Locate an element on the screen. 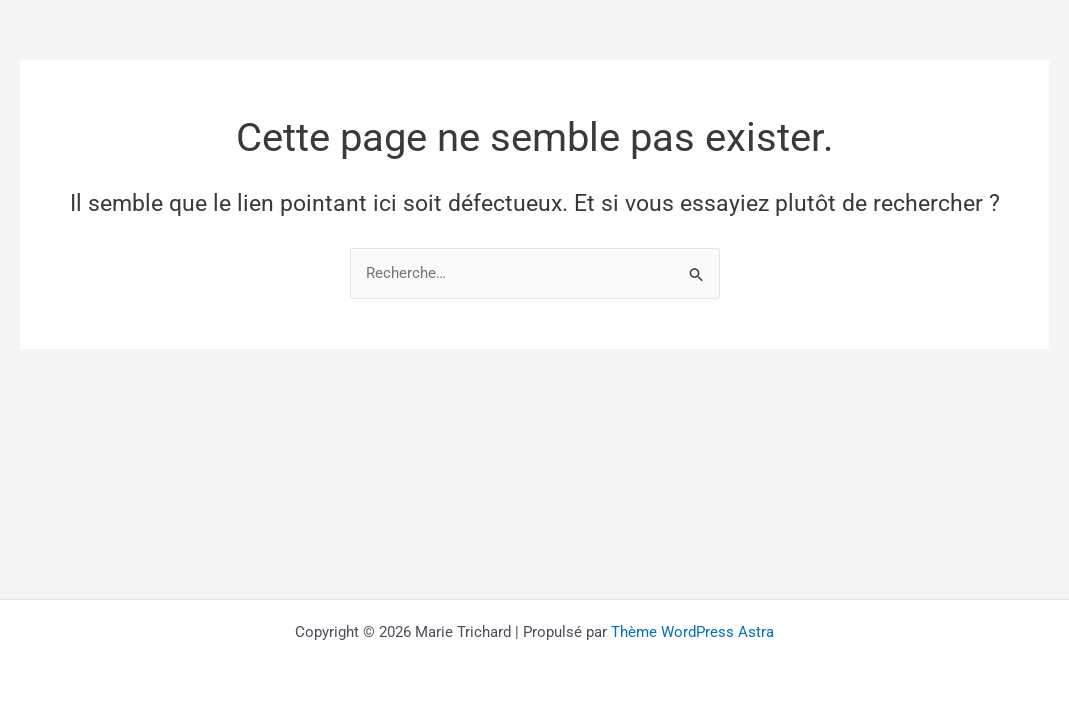  Thème WordPress Astra is located at coordinates (692, 632).